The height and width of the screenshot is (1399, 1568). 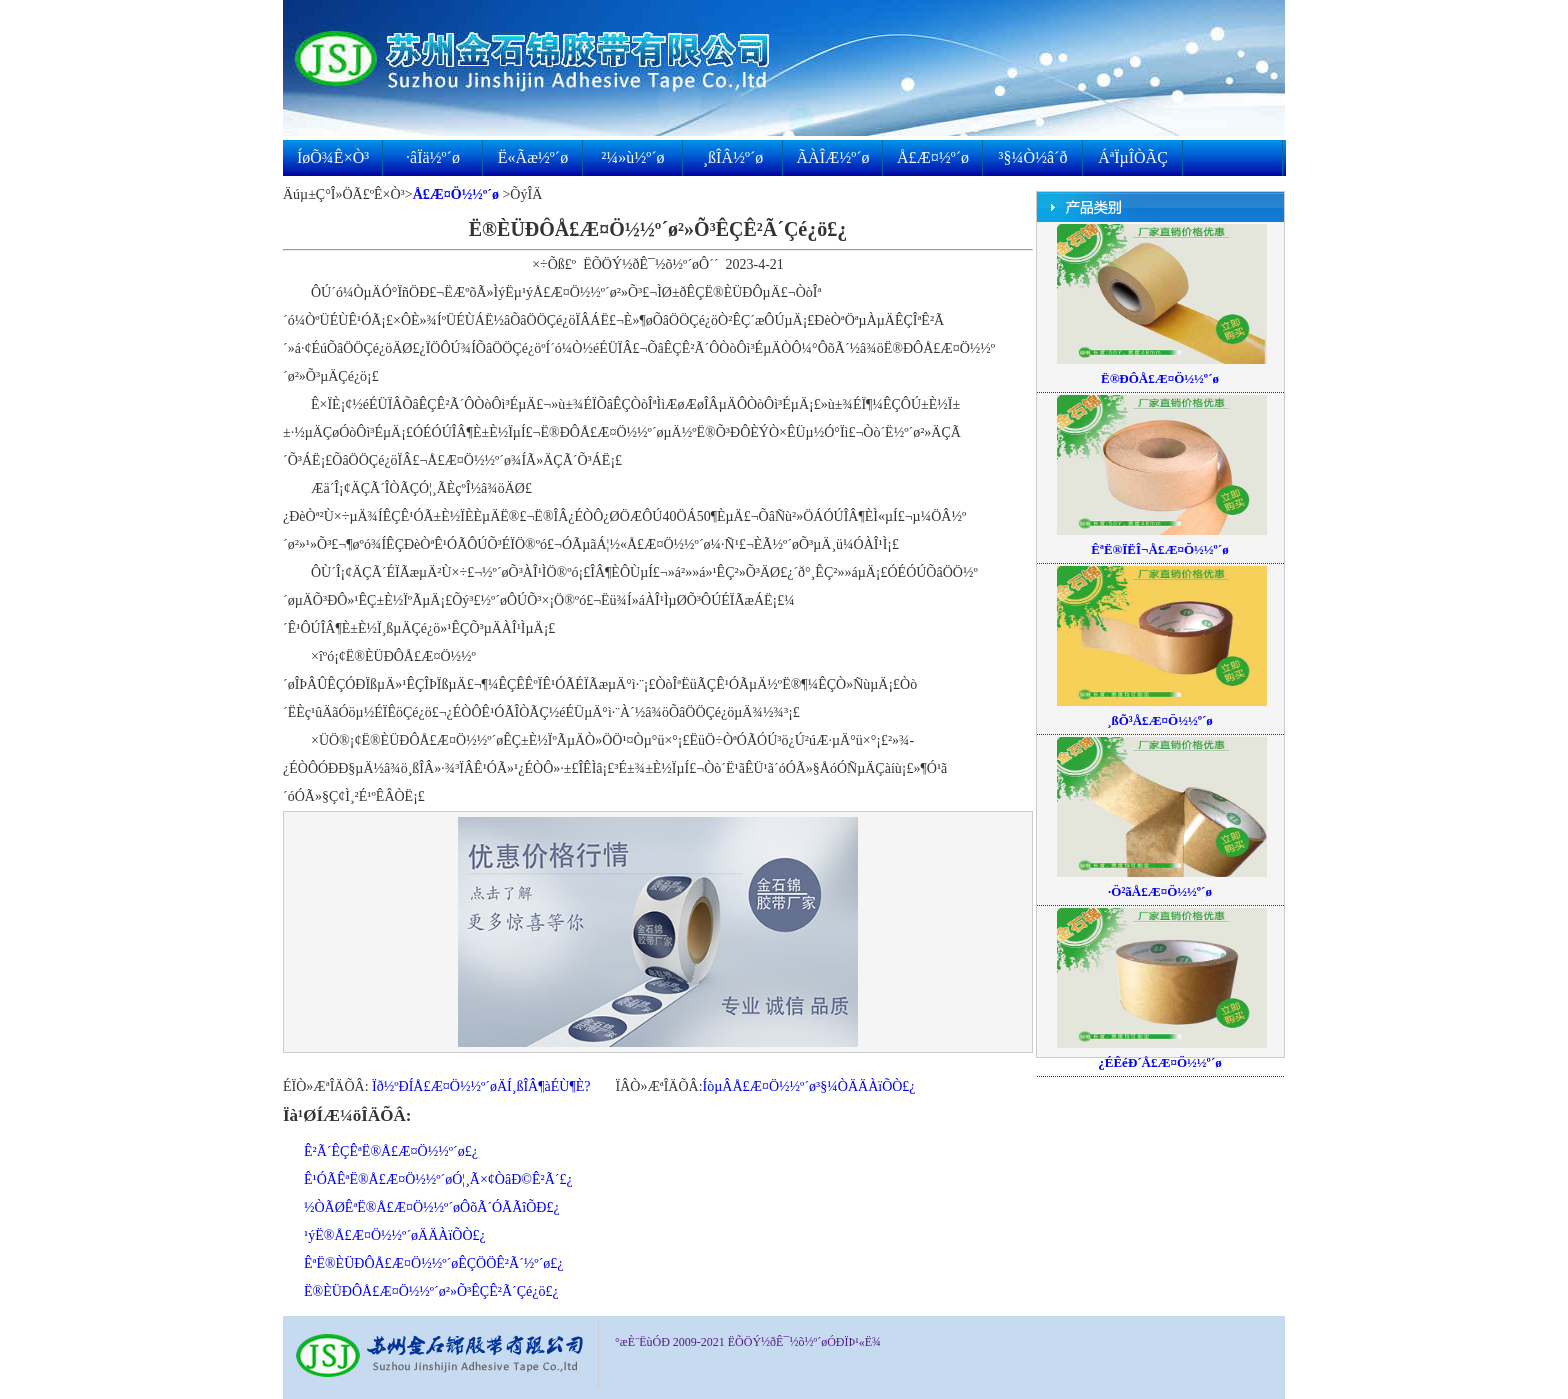 What do you see at coordinates (433, 157) in the screenshot?
I see `·âÏä½º´ø` at bounding box center [433, 157].